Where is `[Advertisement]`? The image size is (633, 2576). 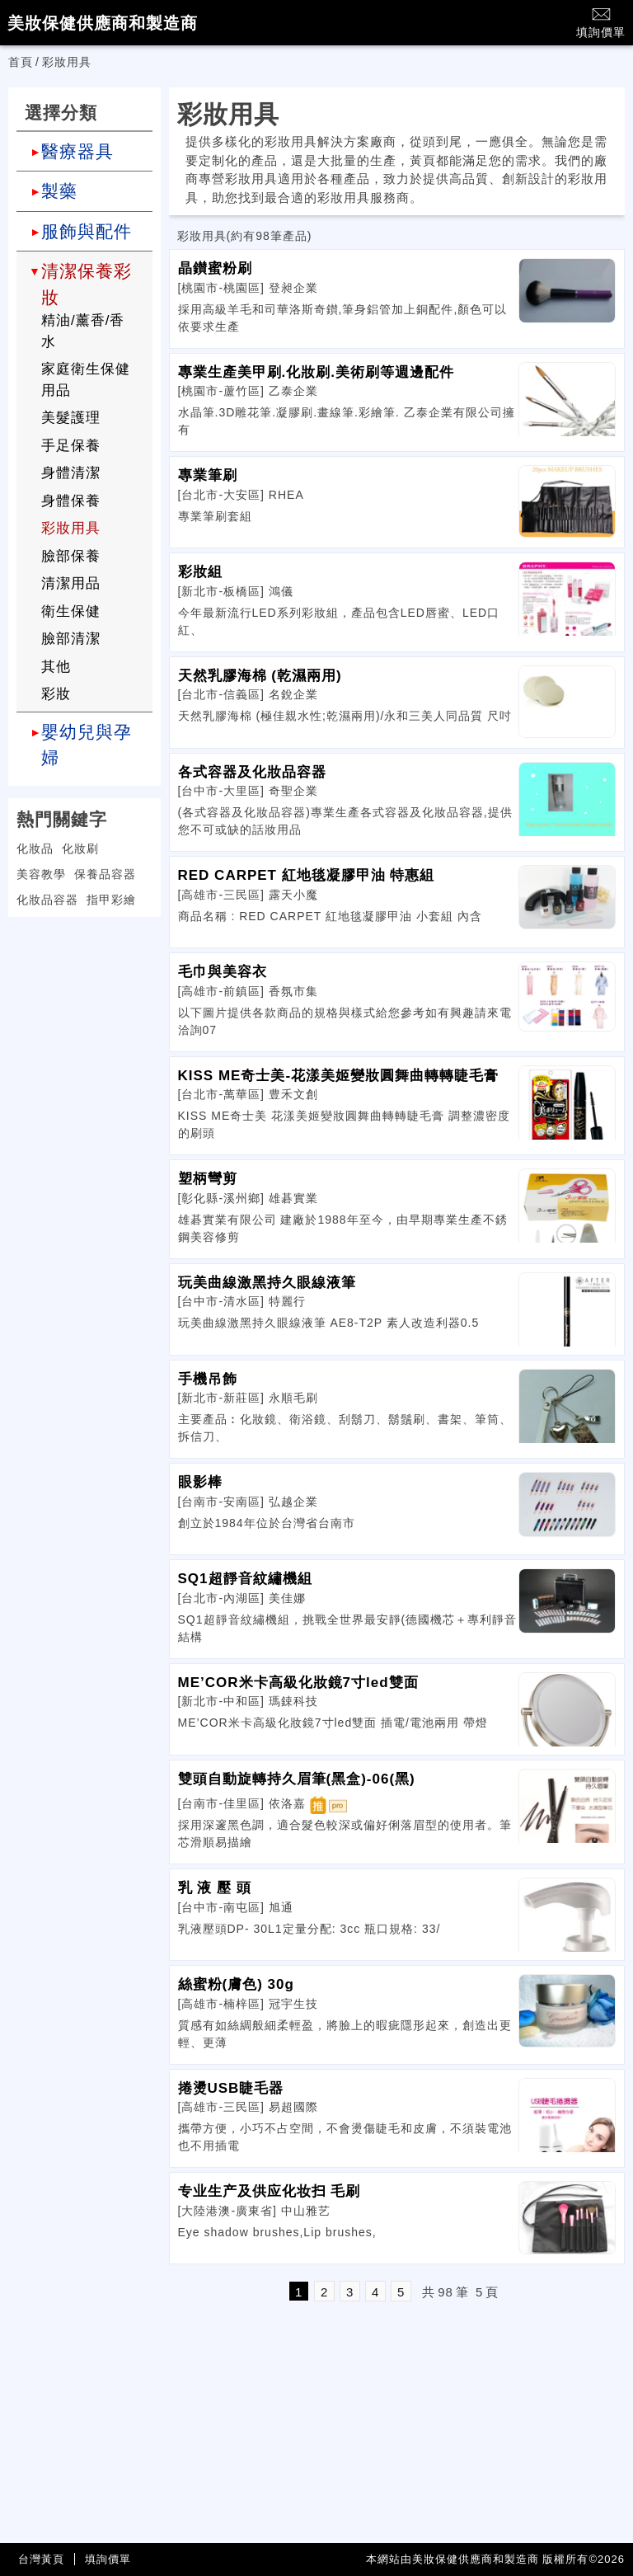
[Advertisement] is located at coordinates (84, 1032).